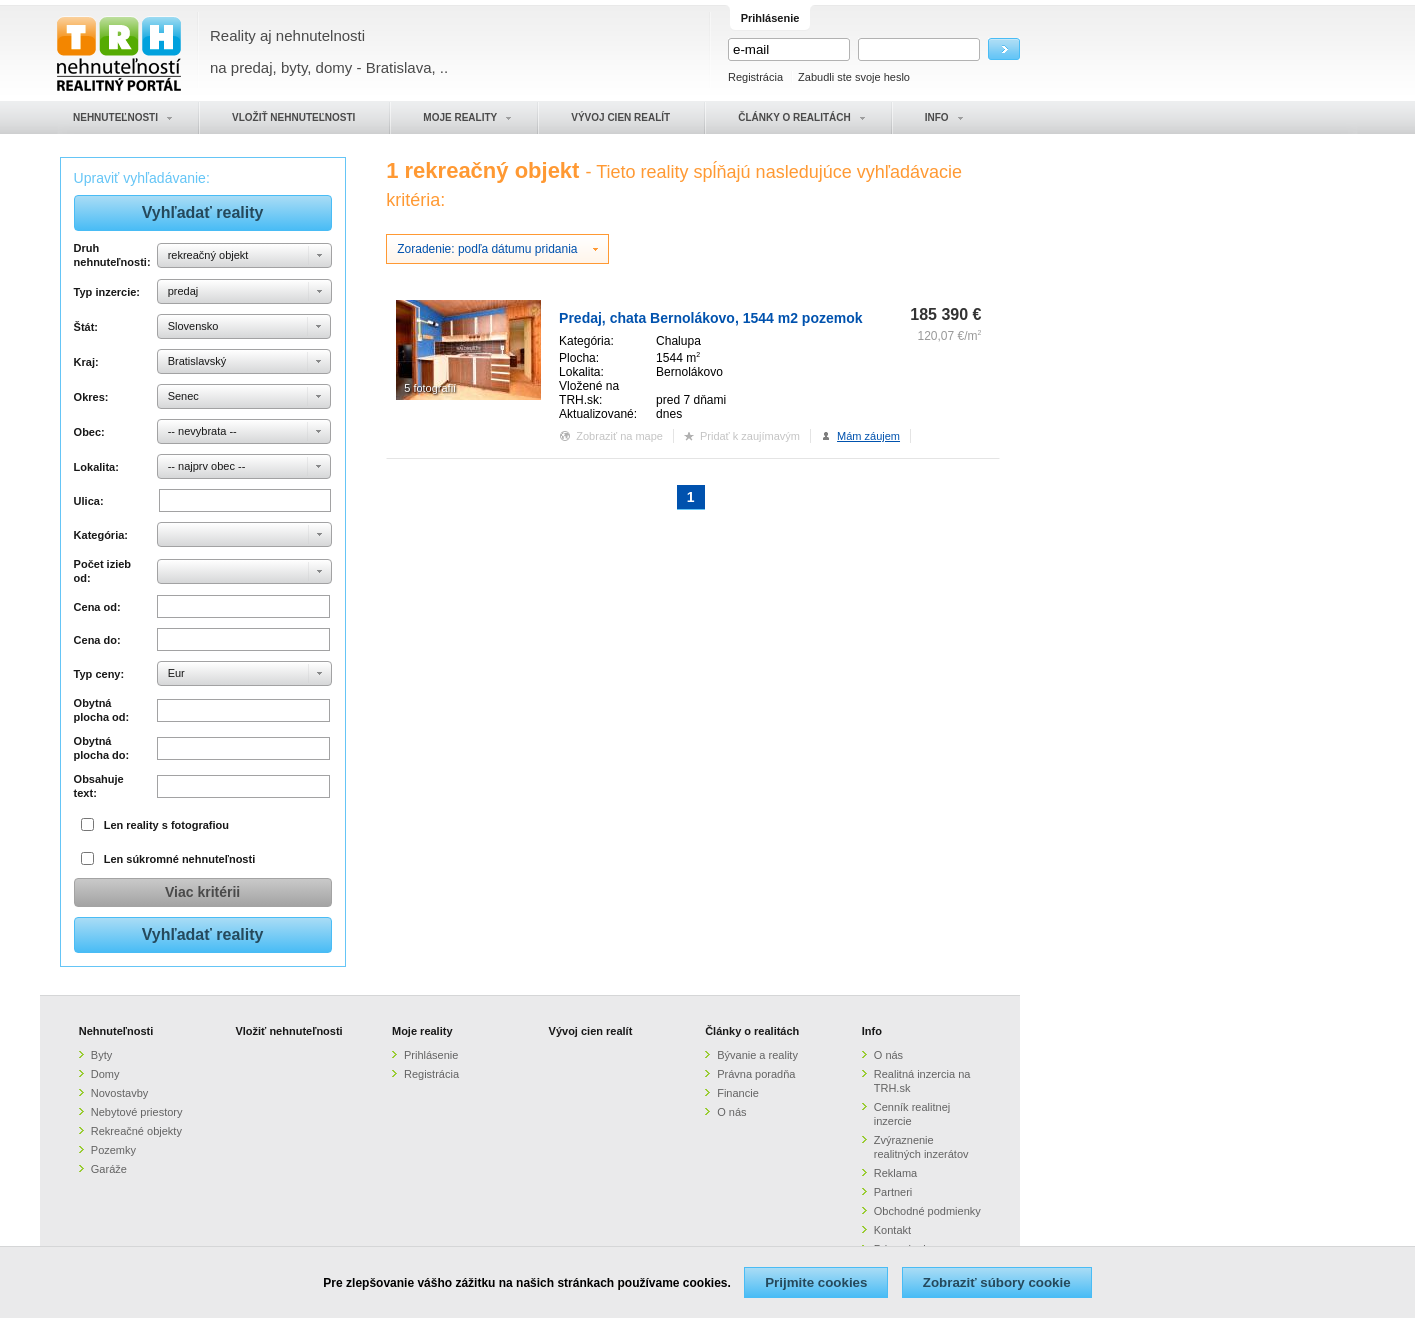 This screenshot has height=1318, width=1415. What do you see at coordinates (102, 571) in the screenshot?
I see `Počet izieb od:` at bounding box center [102, 571].